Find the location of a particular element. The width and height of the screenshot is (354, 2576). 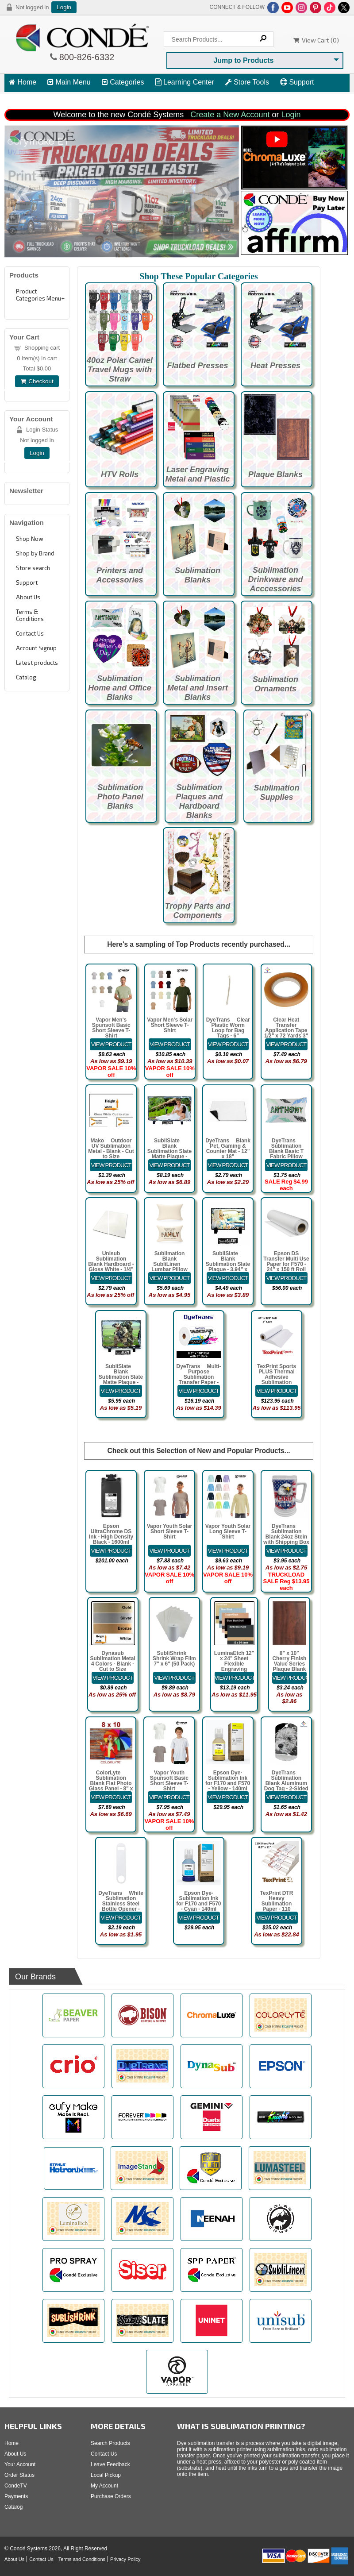

[Details about: ColorLyte&trade; Sublimation Blank Flat Photo Glass Panel - 8" x 10"] is located at coordinates (111, 1797).